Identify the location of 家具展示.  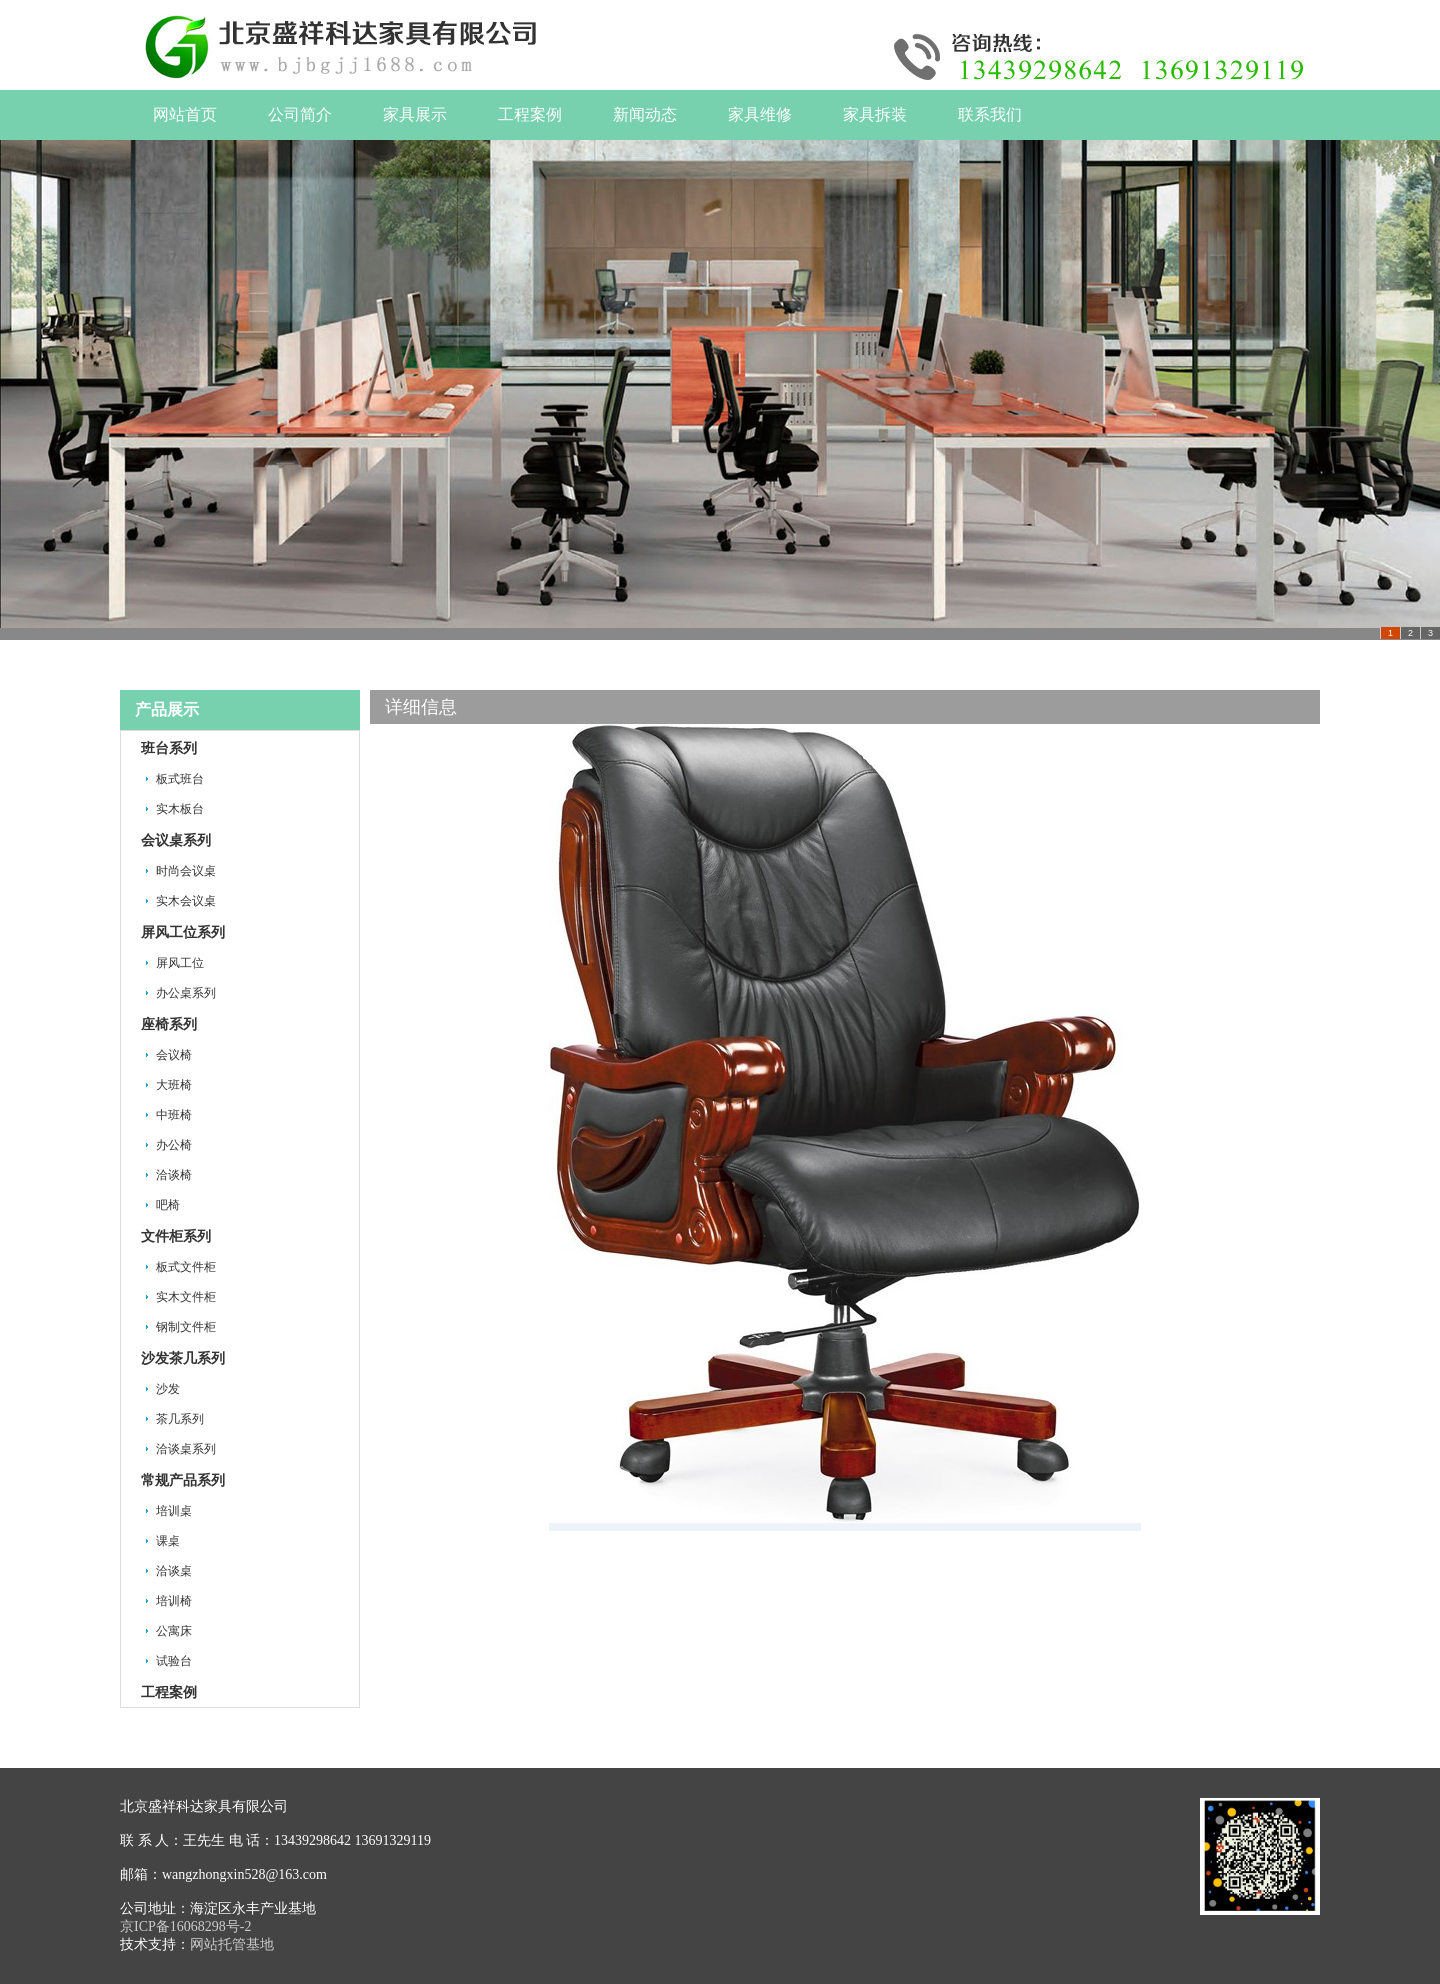
(415, 114).